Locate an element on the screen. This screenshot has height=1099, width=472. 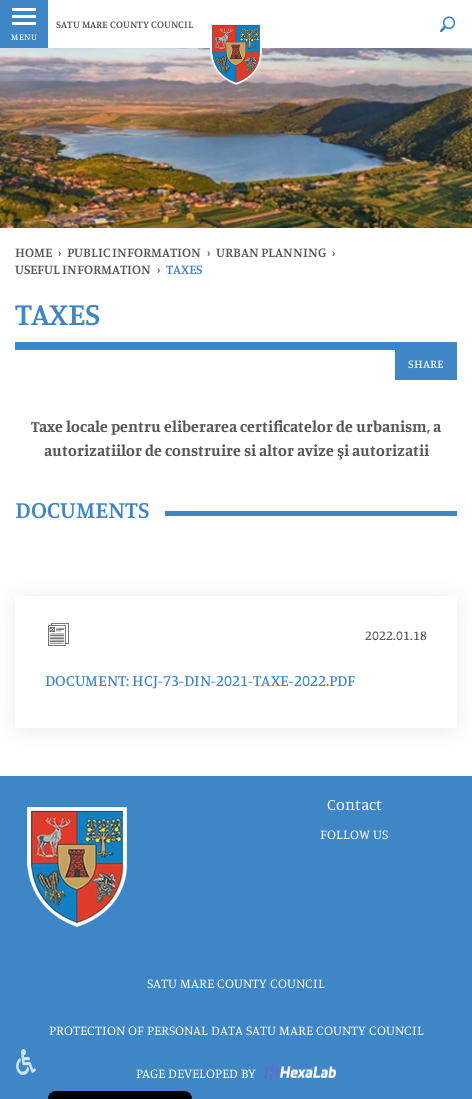
Share is located at coordinates (426, 363).